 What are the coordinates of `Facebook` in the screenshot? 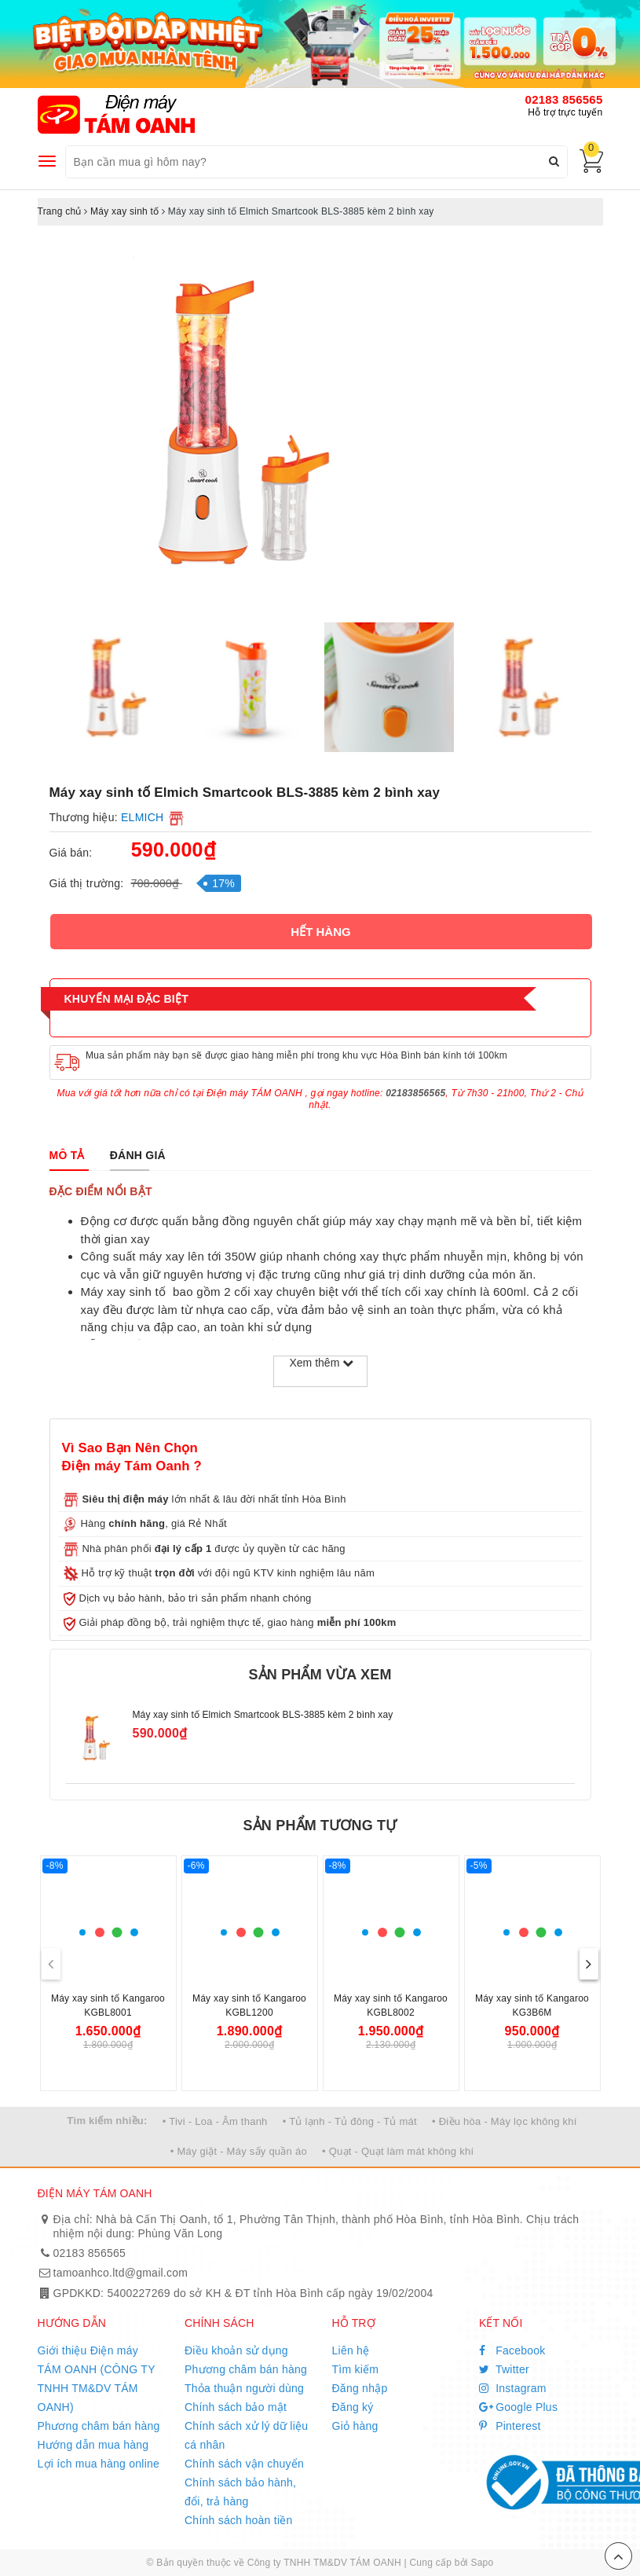 It's located at (512, 2350).